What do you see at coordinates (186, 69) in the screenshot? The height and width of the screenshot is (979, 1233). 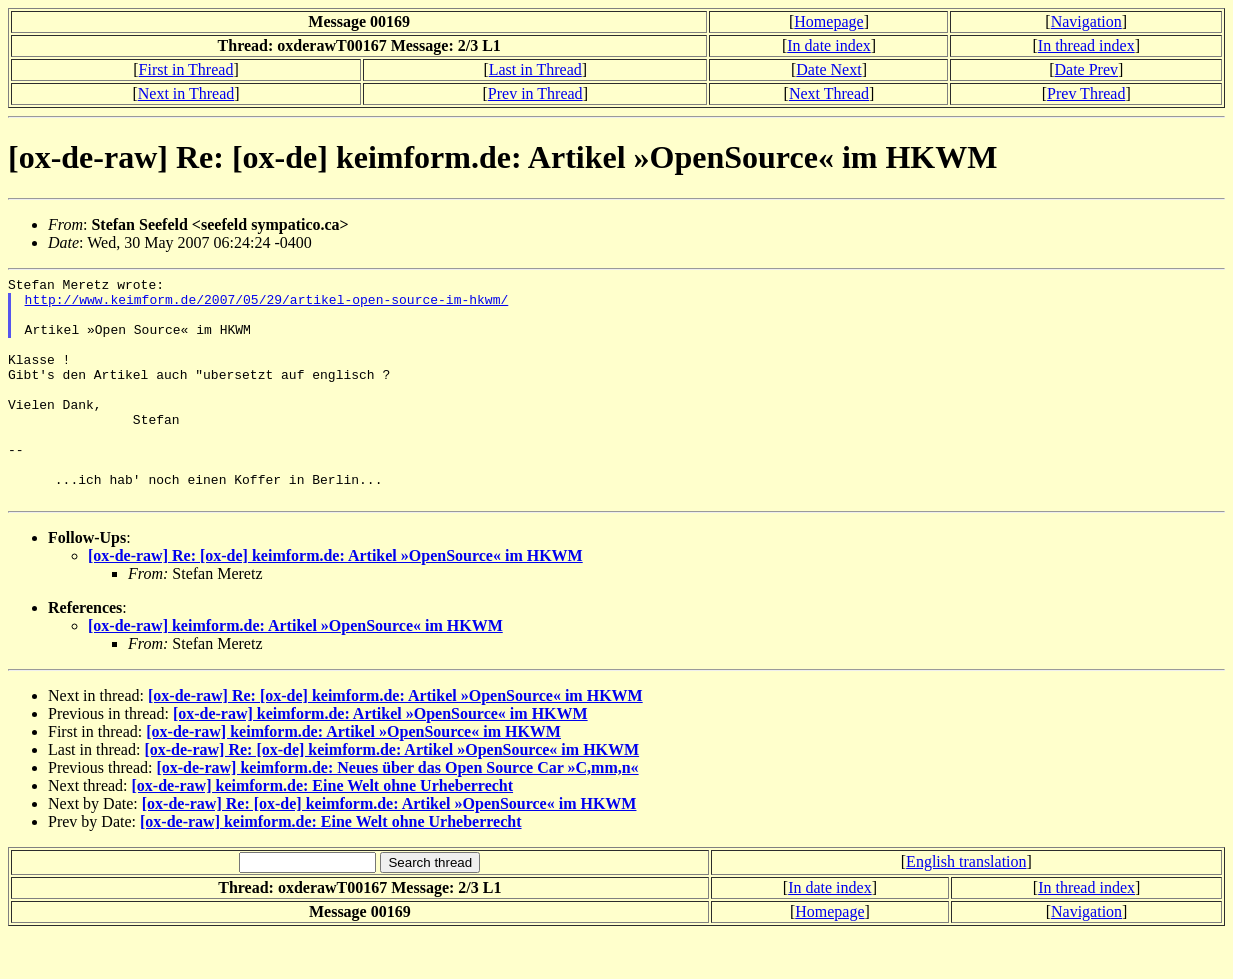 I see `First in Thread` at bounding box center [186, 69].